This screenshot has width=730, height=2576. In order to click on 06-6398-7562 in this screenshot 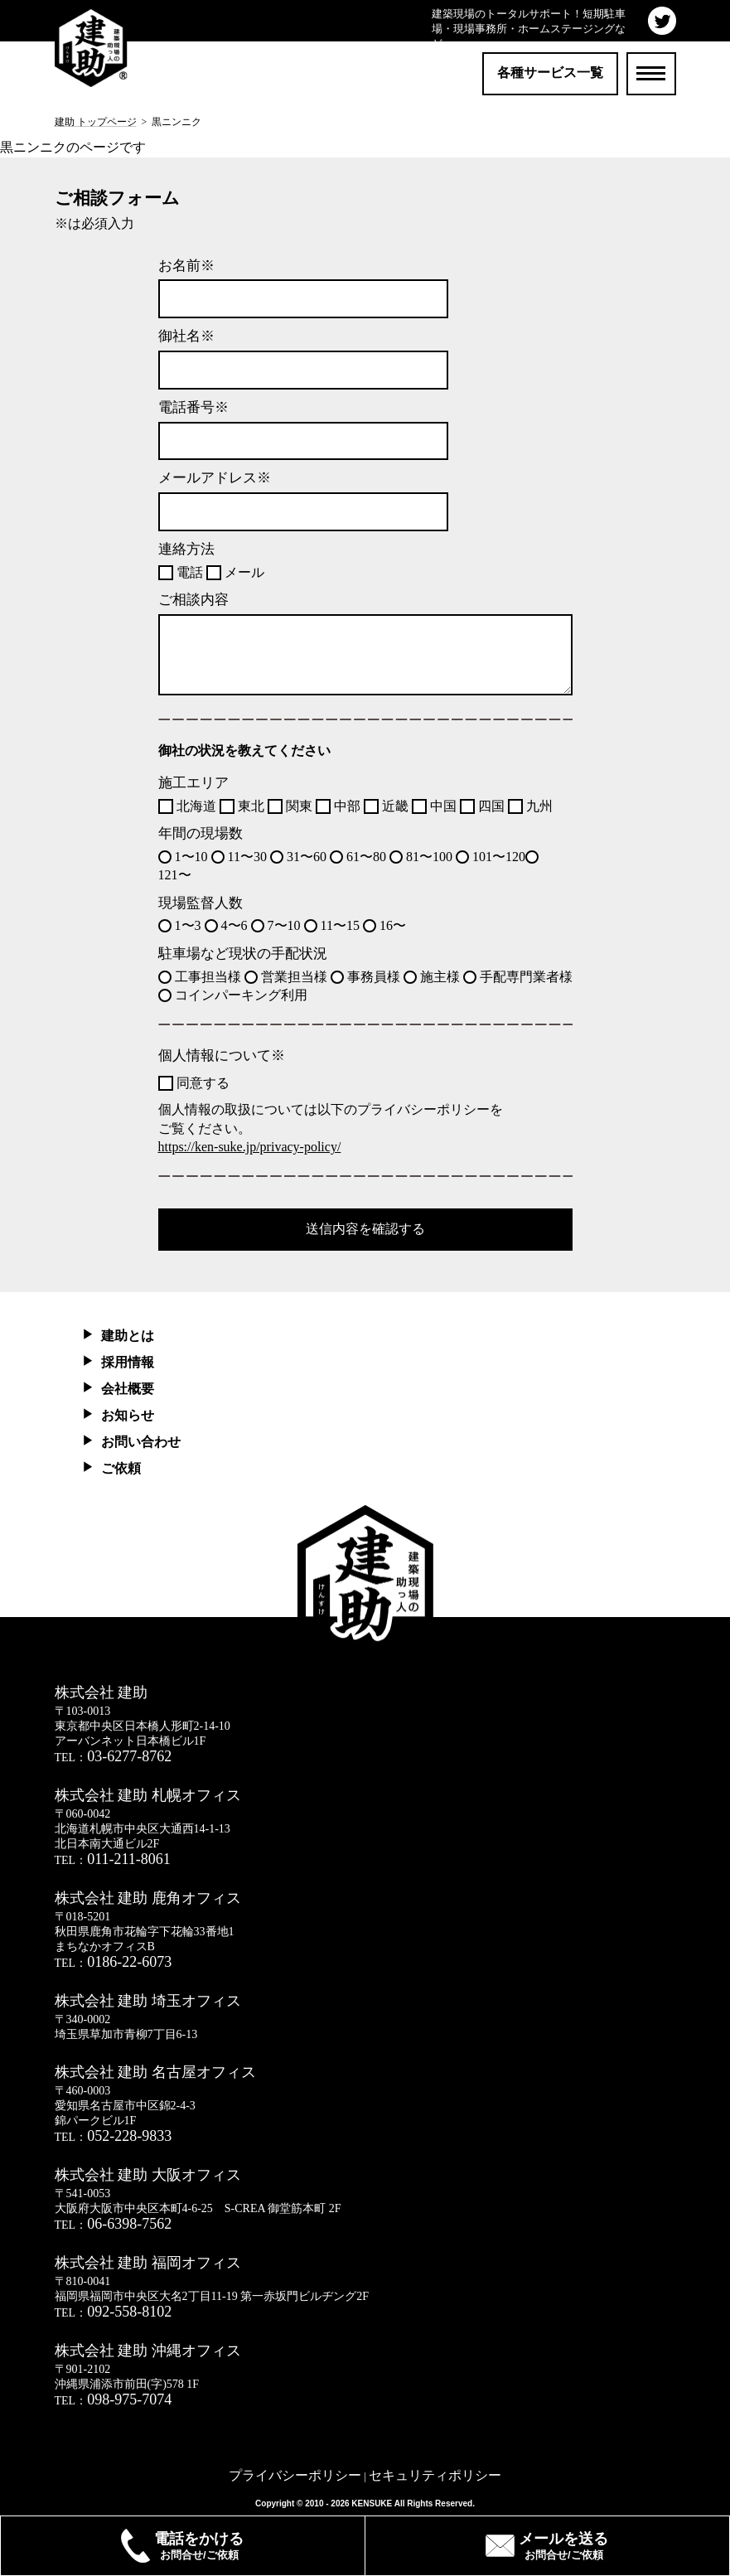, I will do `click(129, 2223)`.